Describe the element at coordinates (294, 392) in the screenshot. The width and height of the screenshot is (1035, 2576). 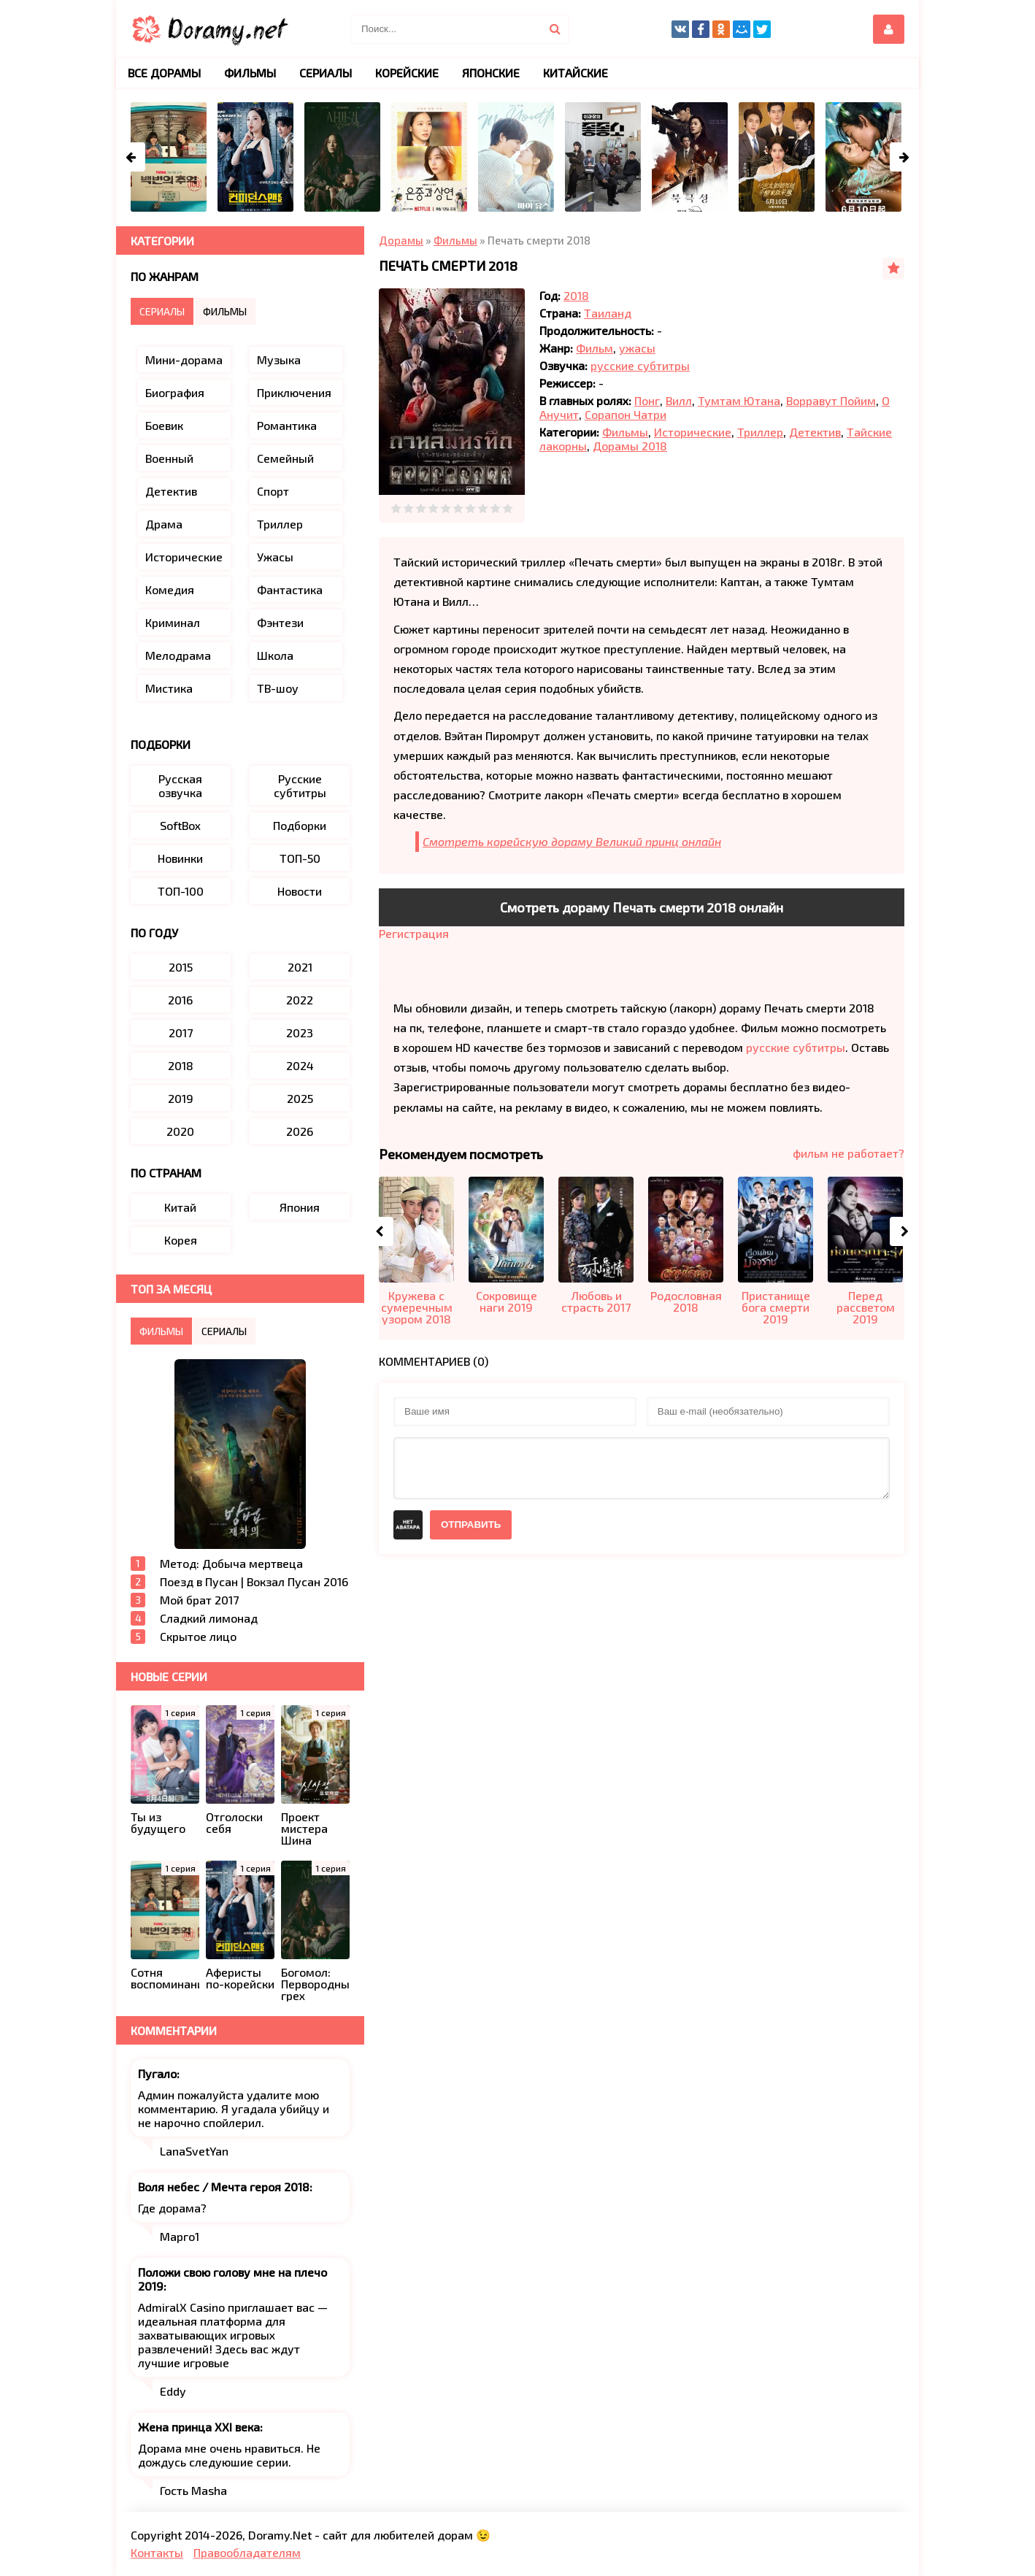
I see `Приключения` at that location.